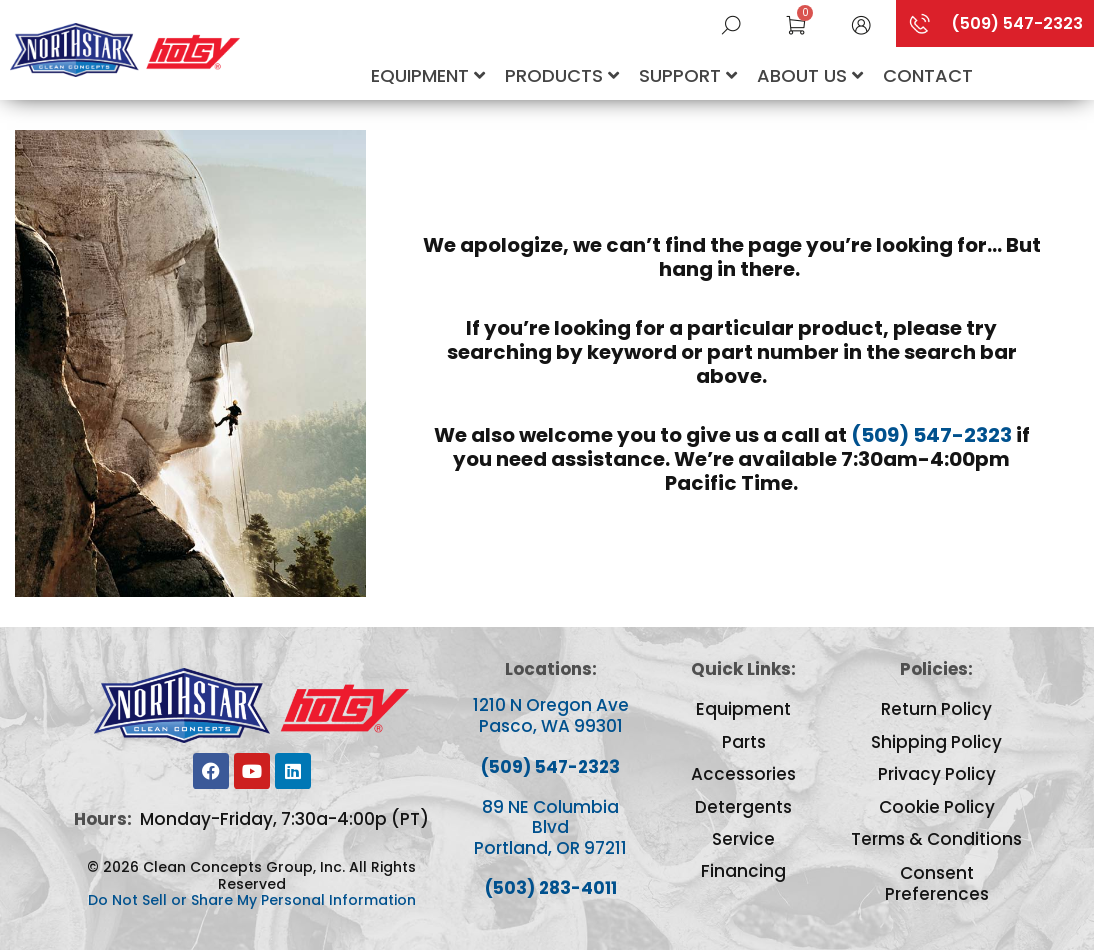 This screenshot has width=1094, height=950. I want to click on Support, so click(688, 75).